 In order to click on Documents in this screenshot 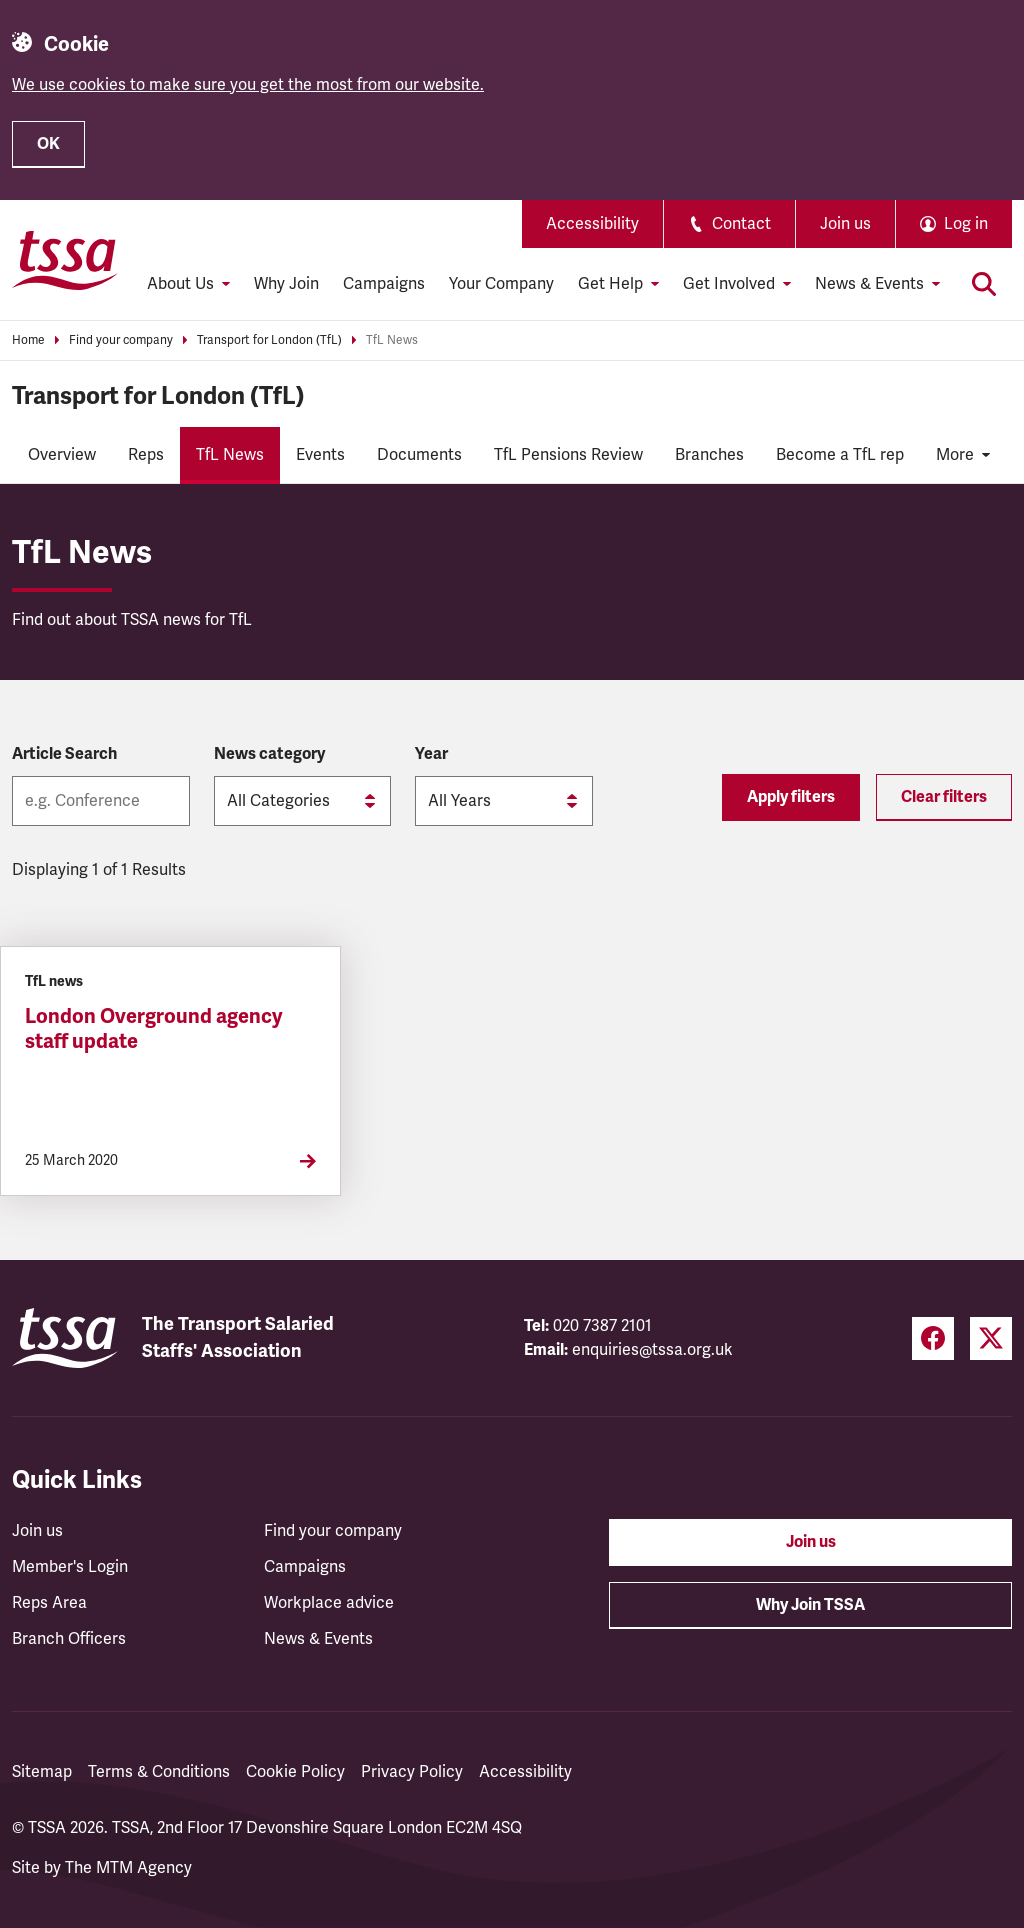, I will do `click(419, 455)`.